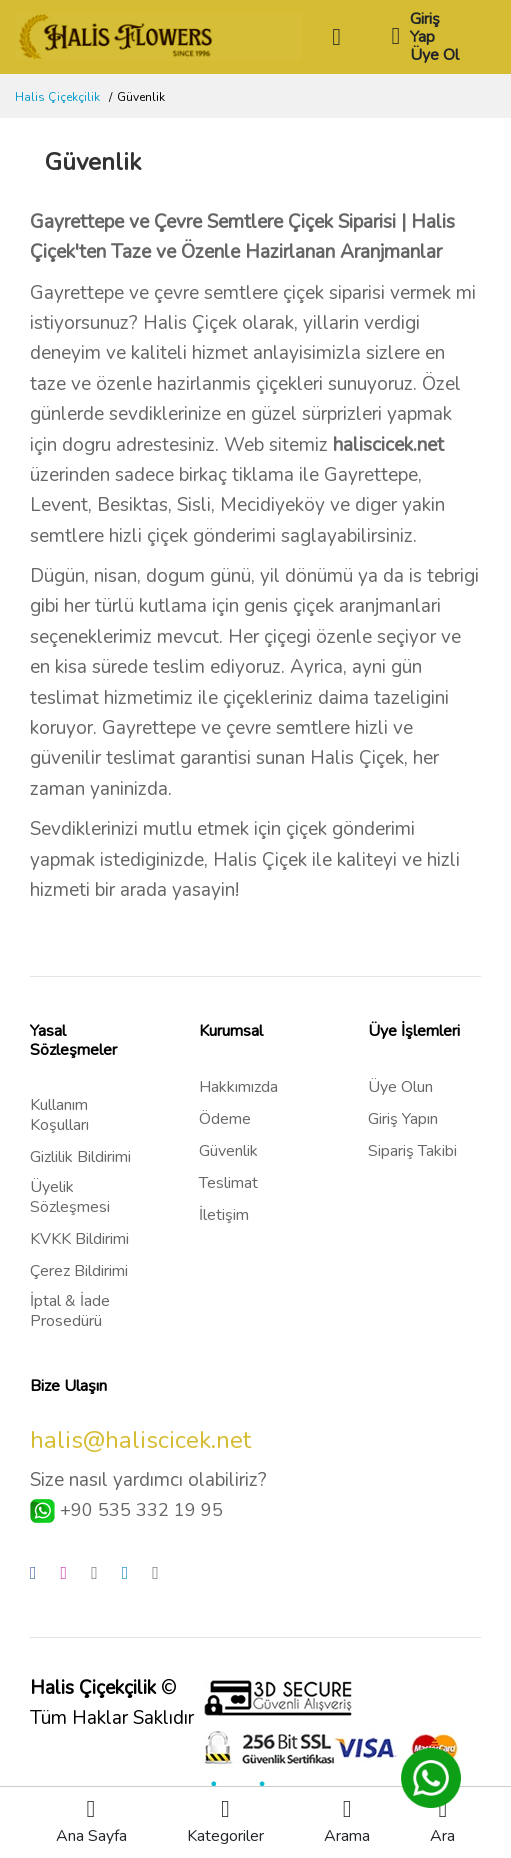 The image size is (511, 1858). What do you see at coordinates (225, 1119) in the screenshot?
I see `Ödeme` at bounding box center [225, 1119].